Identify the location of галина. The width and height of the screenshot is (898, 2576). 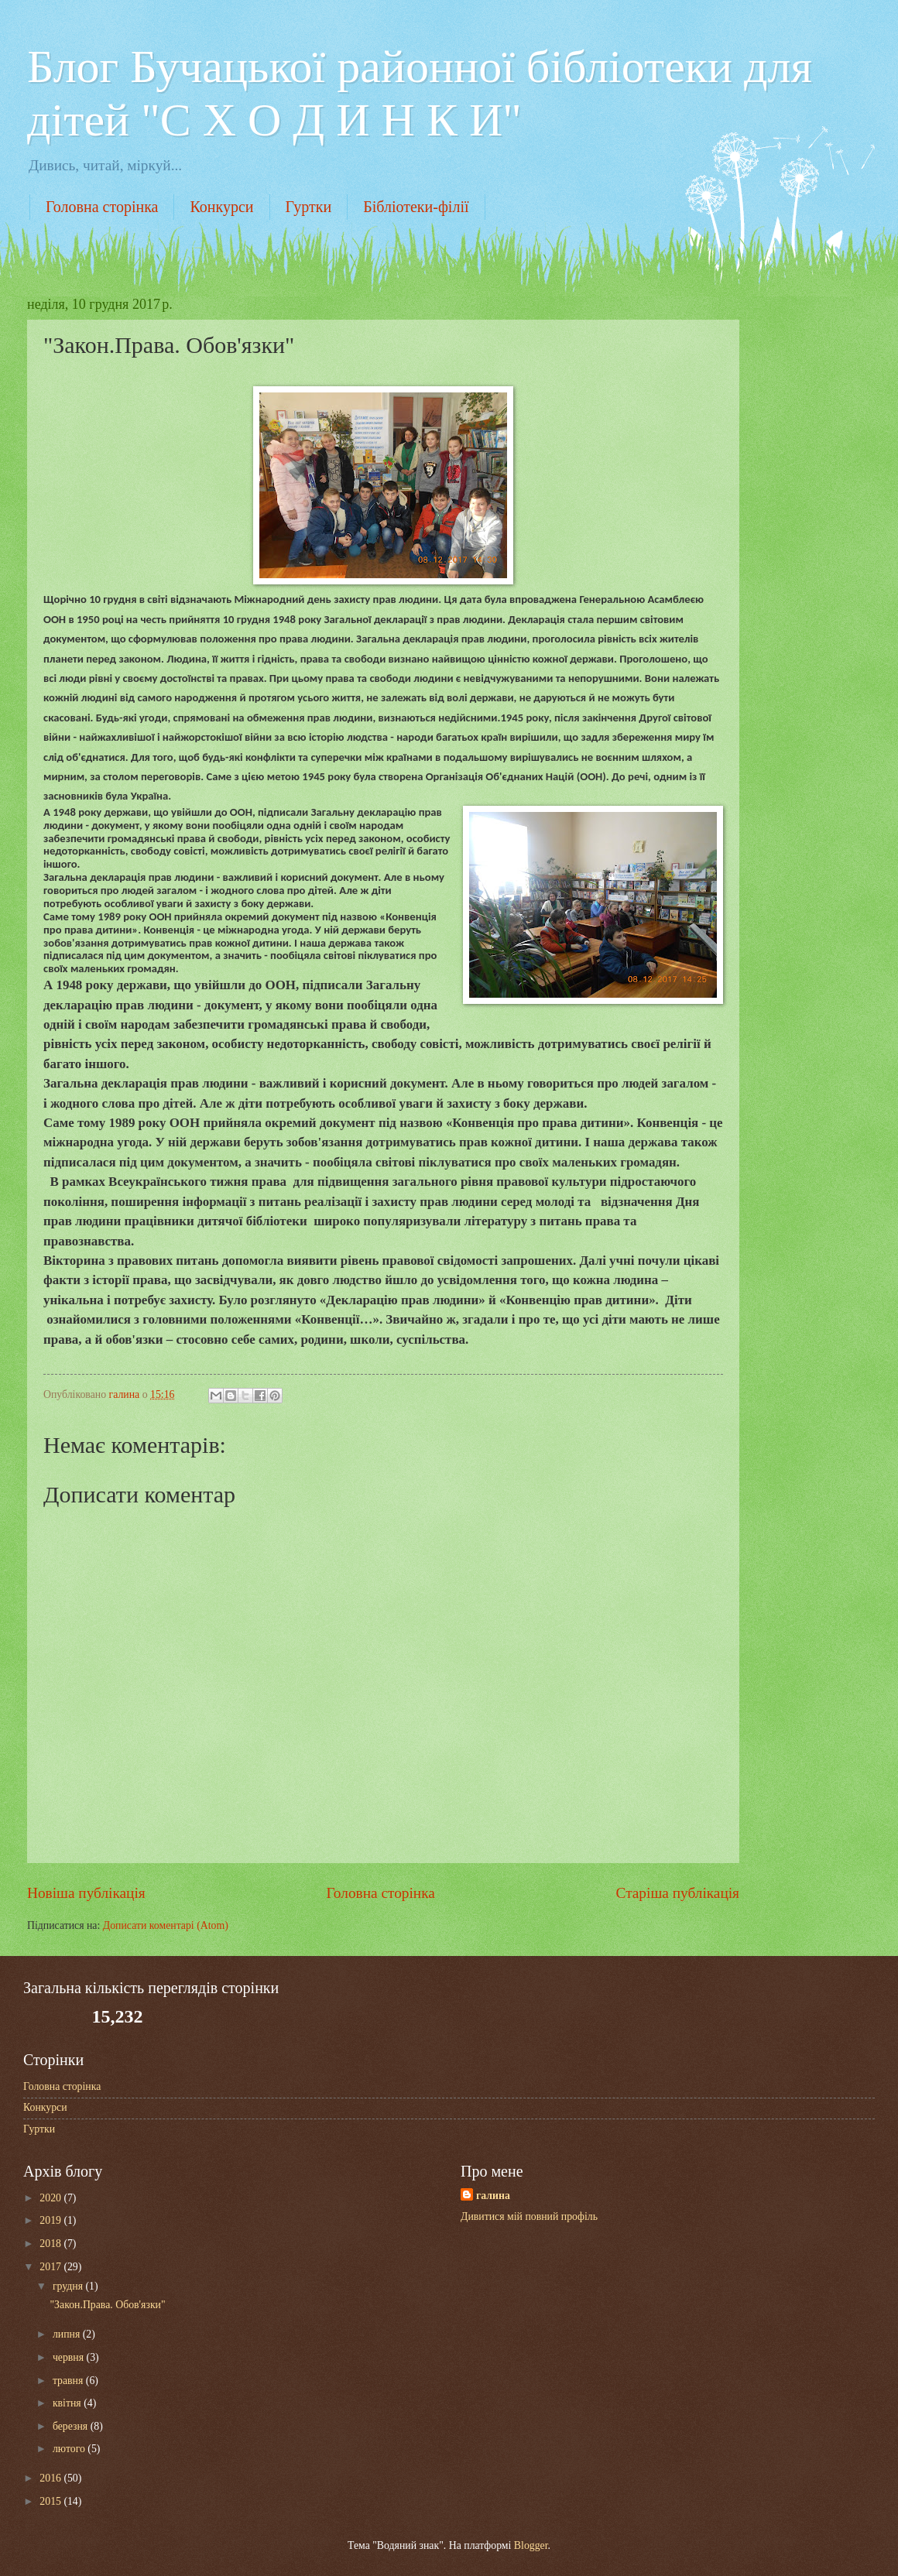
(493, 2195).